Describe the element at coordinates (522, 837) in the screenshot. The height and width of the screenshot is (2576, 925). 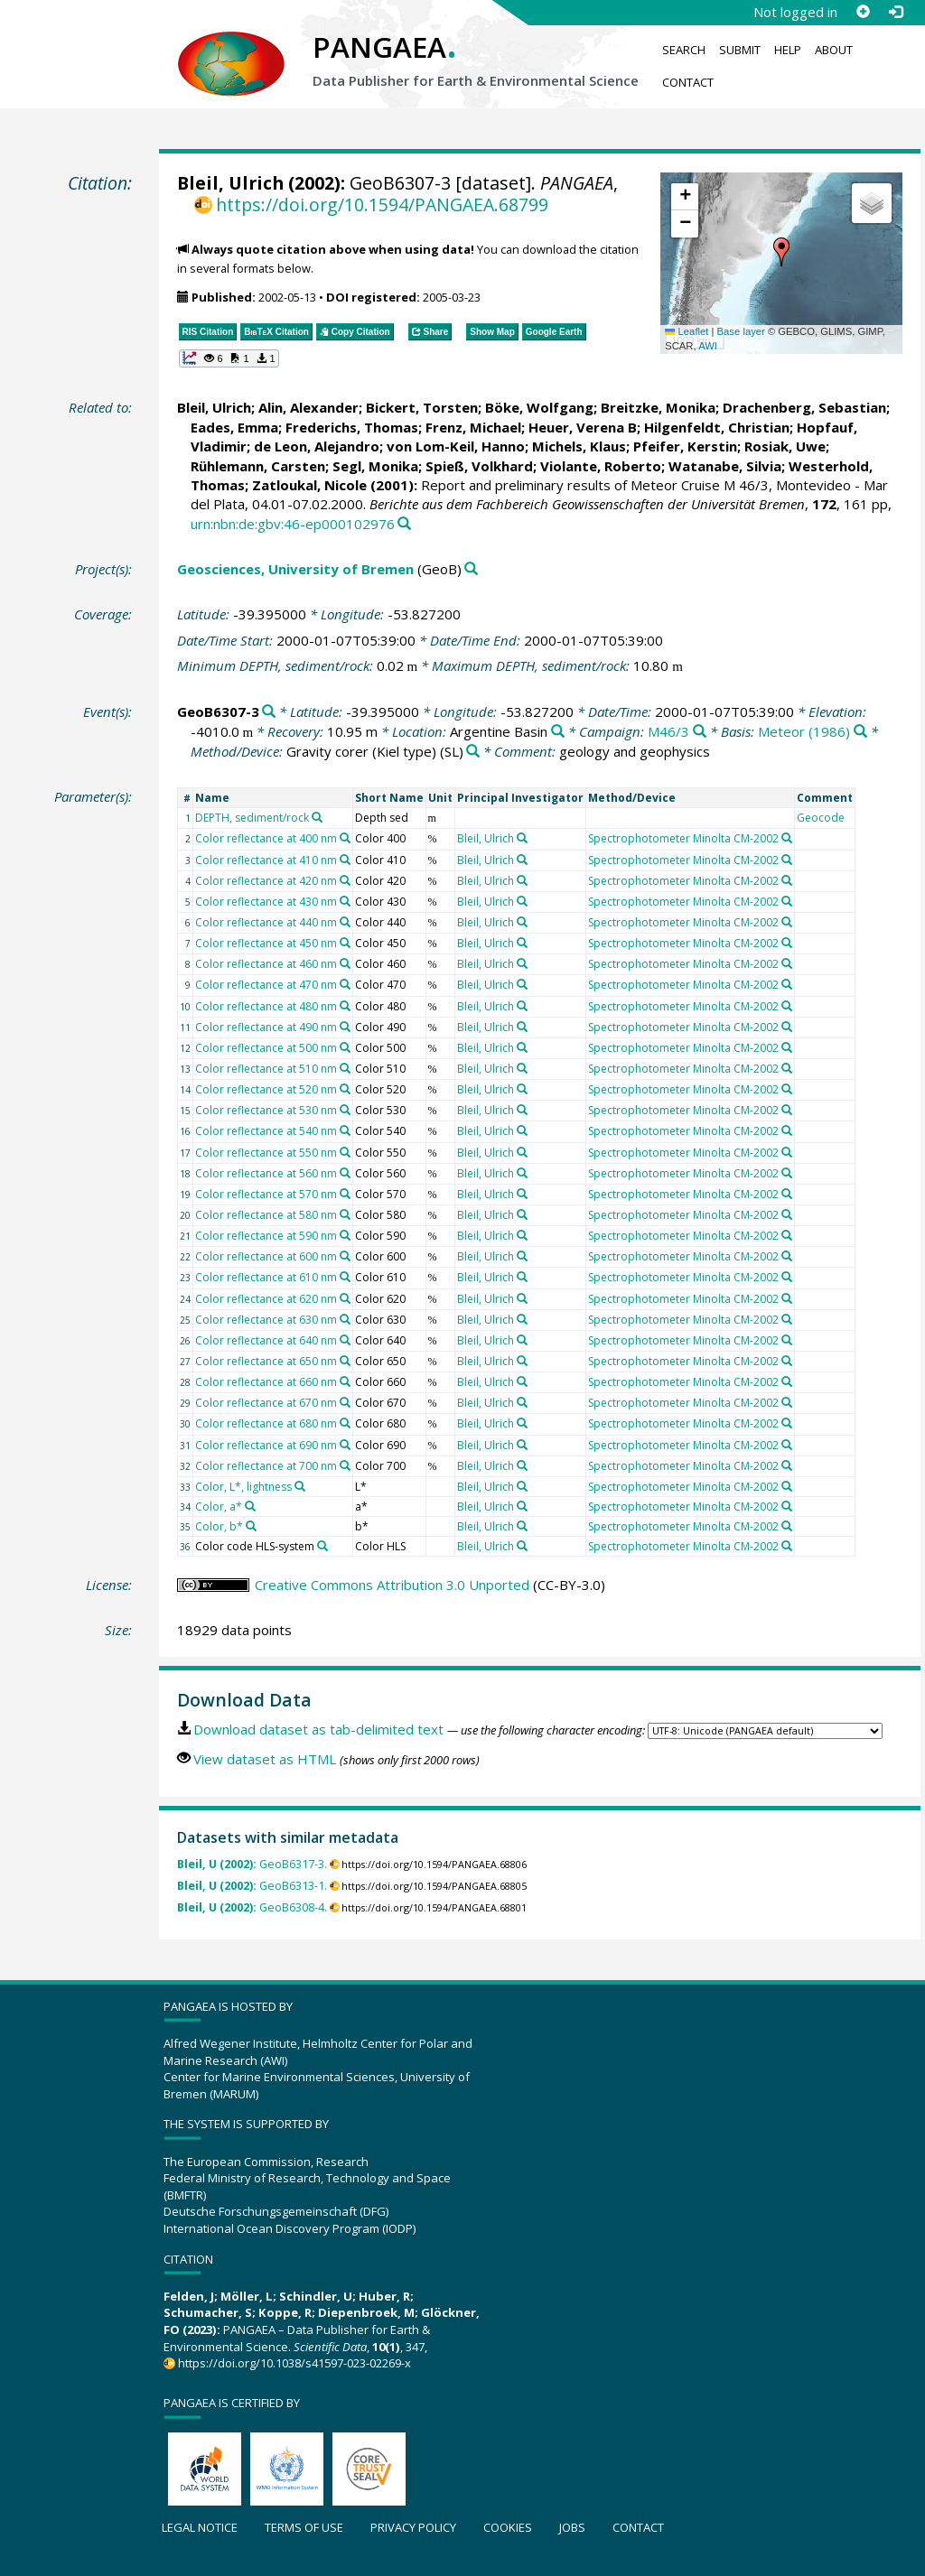
I see `[Search PANGAEA for other datasets related to 'Bleil, Ulrich']` at that location.